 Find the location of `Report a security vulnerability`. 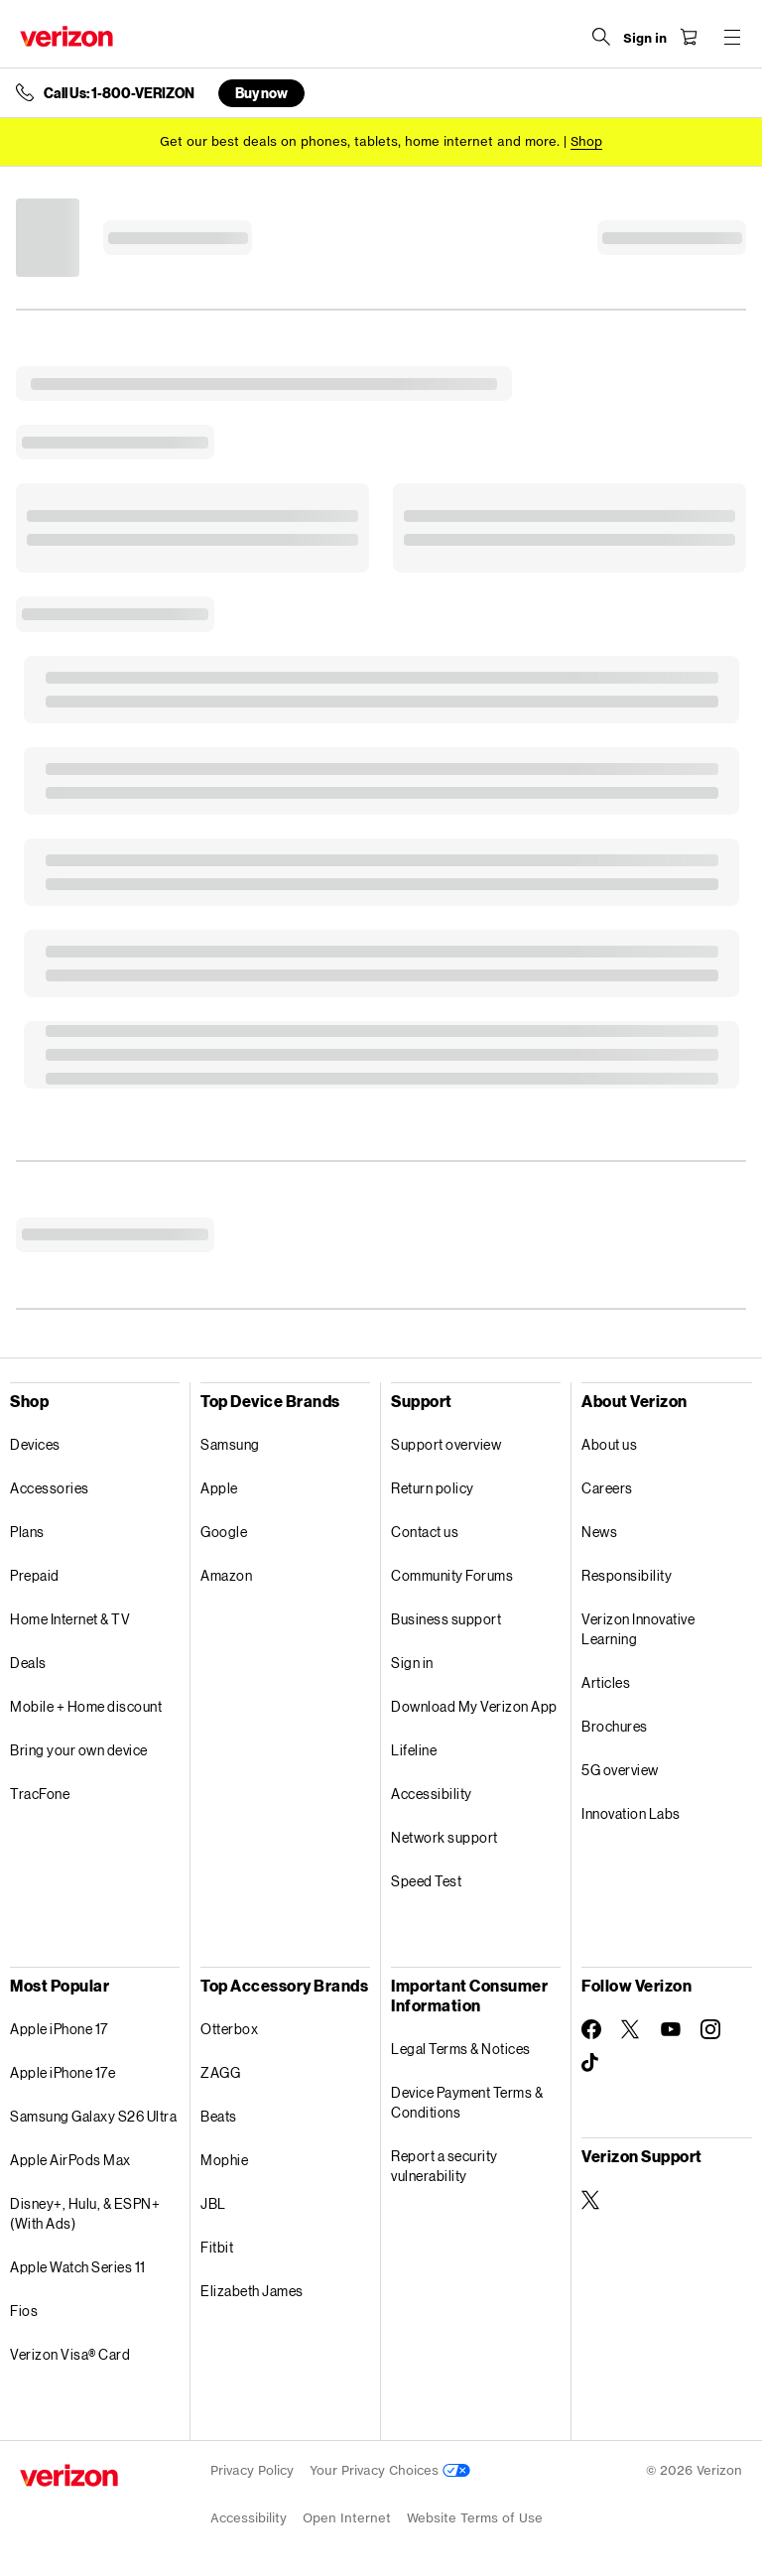

Report a security vulnerability is located at coordinates (444, 2165).